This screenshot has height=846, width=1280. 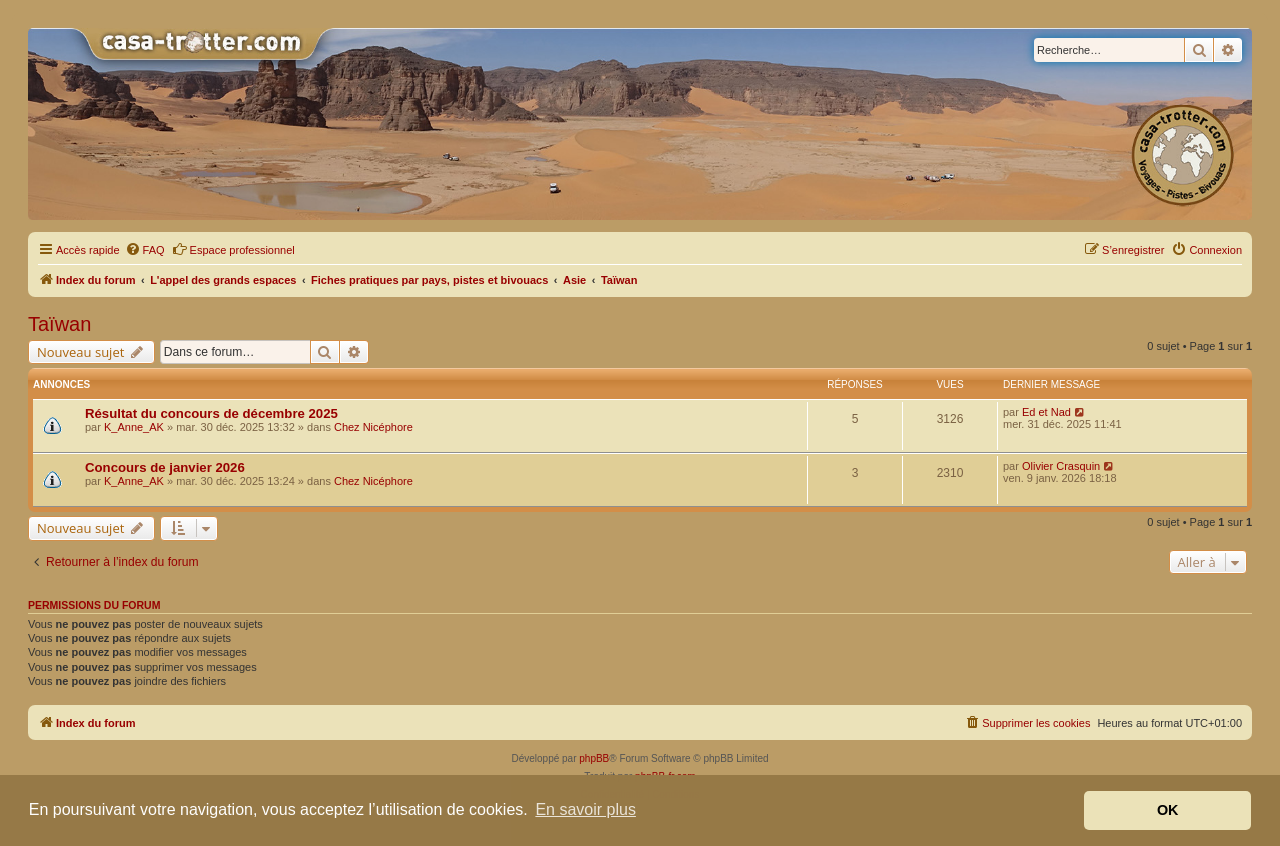 What do you see at coordinates (134, 427) in the screenshot?
I see `K_Anne_AK` at bounding box center [134, 427].